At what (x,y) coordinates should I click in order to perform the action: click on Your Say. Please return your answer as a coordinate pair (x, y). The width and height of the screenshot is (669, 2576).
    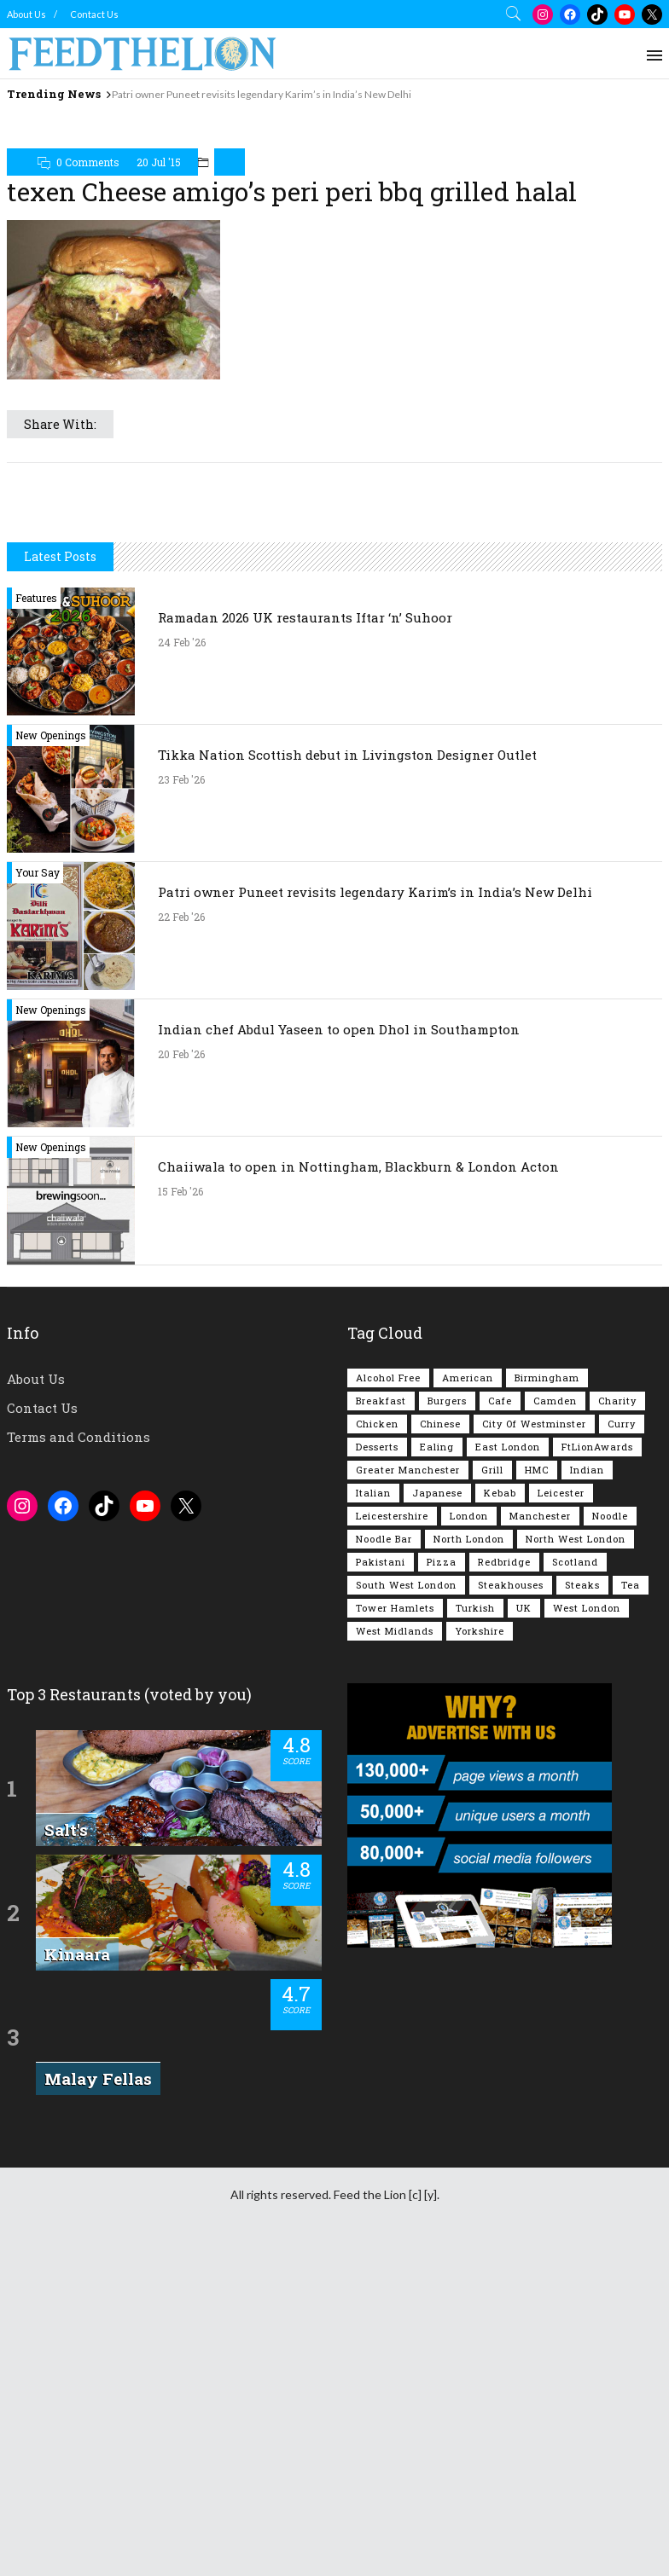
    Looking at the image, I should click on (37, 1111).